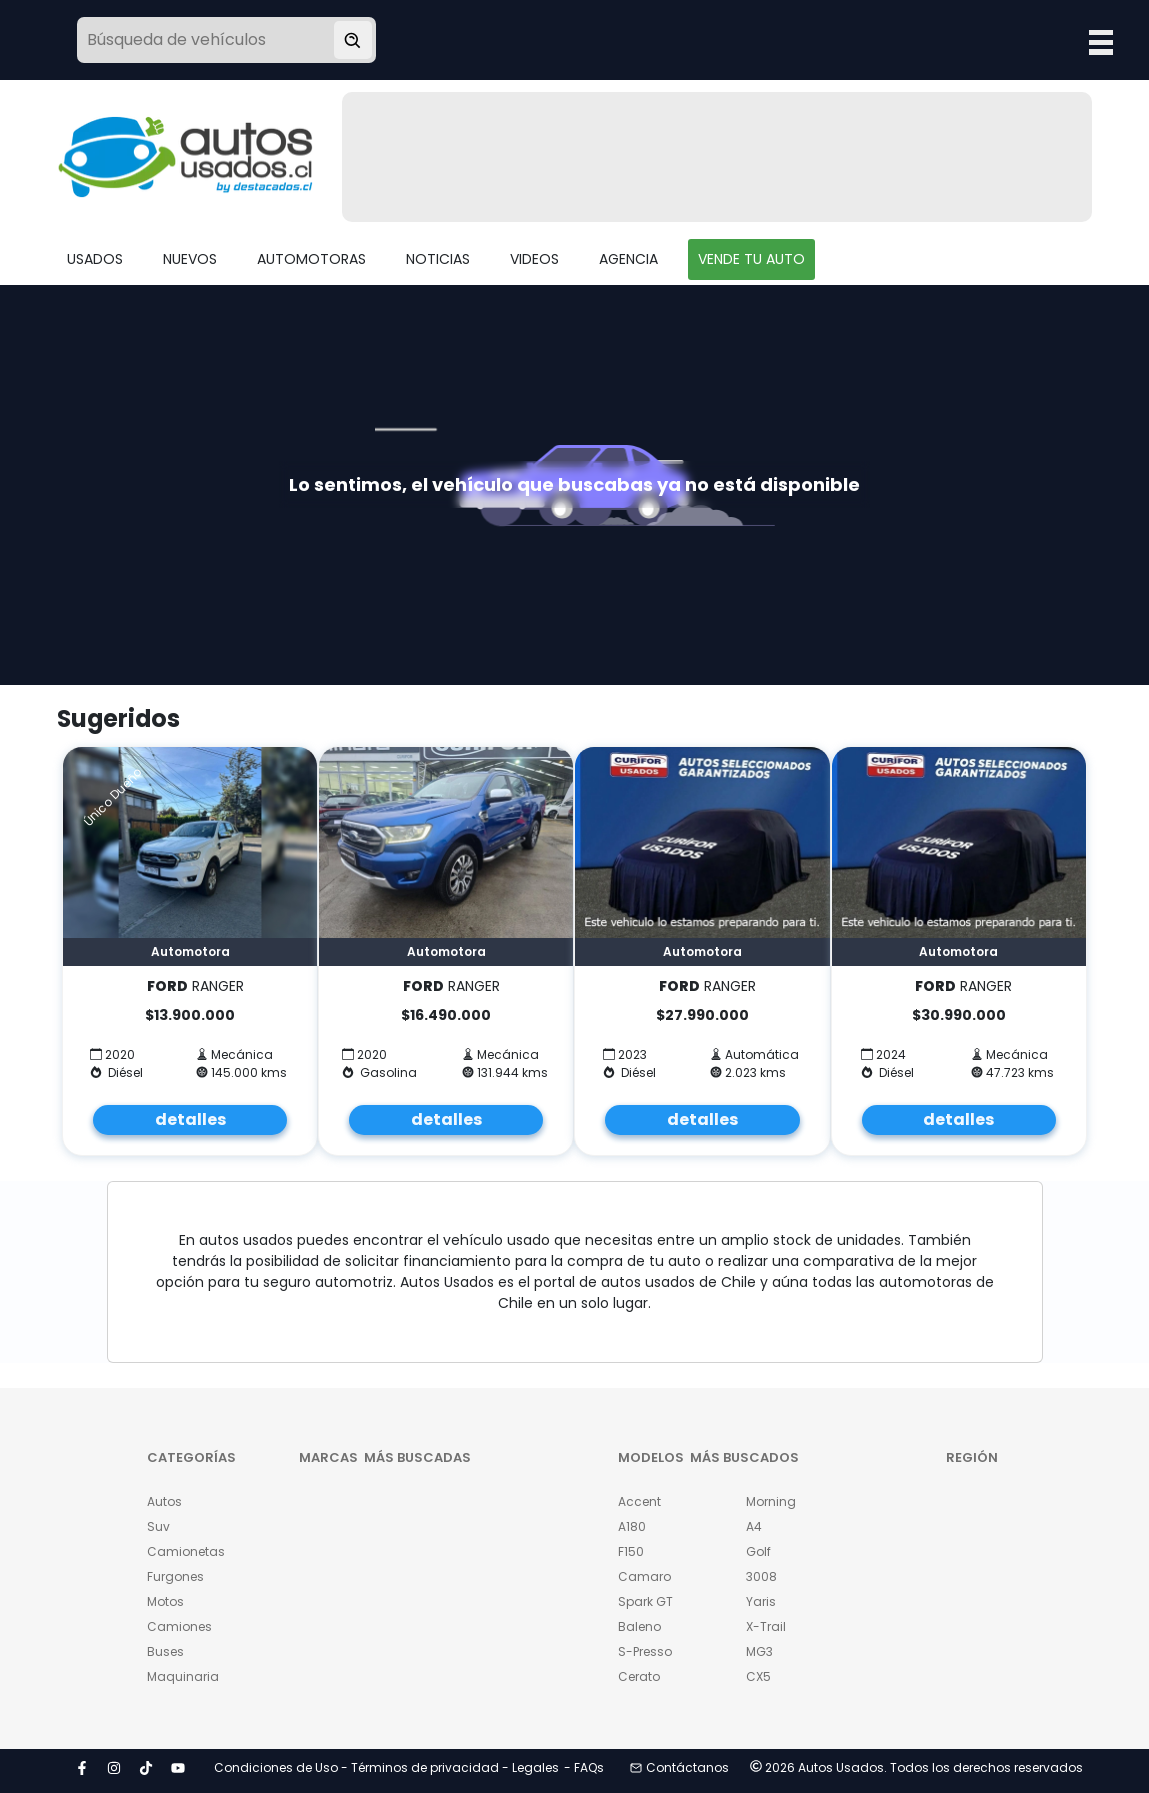 The width and height of the screenshot is (1149, 1793). I want to click on [Buscar vehículo], so click(353, 40).